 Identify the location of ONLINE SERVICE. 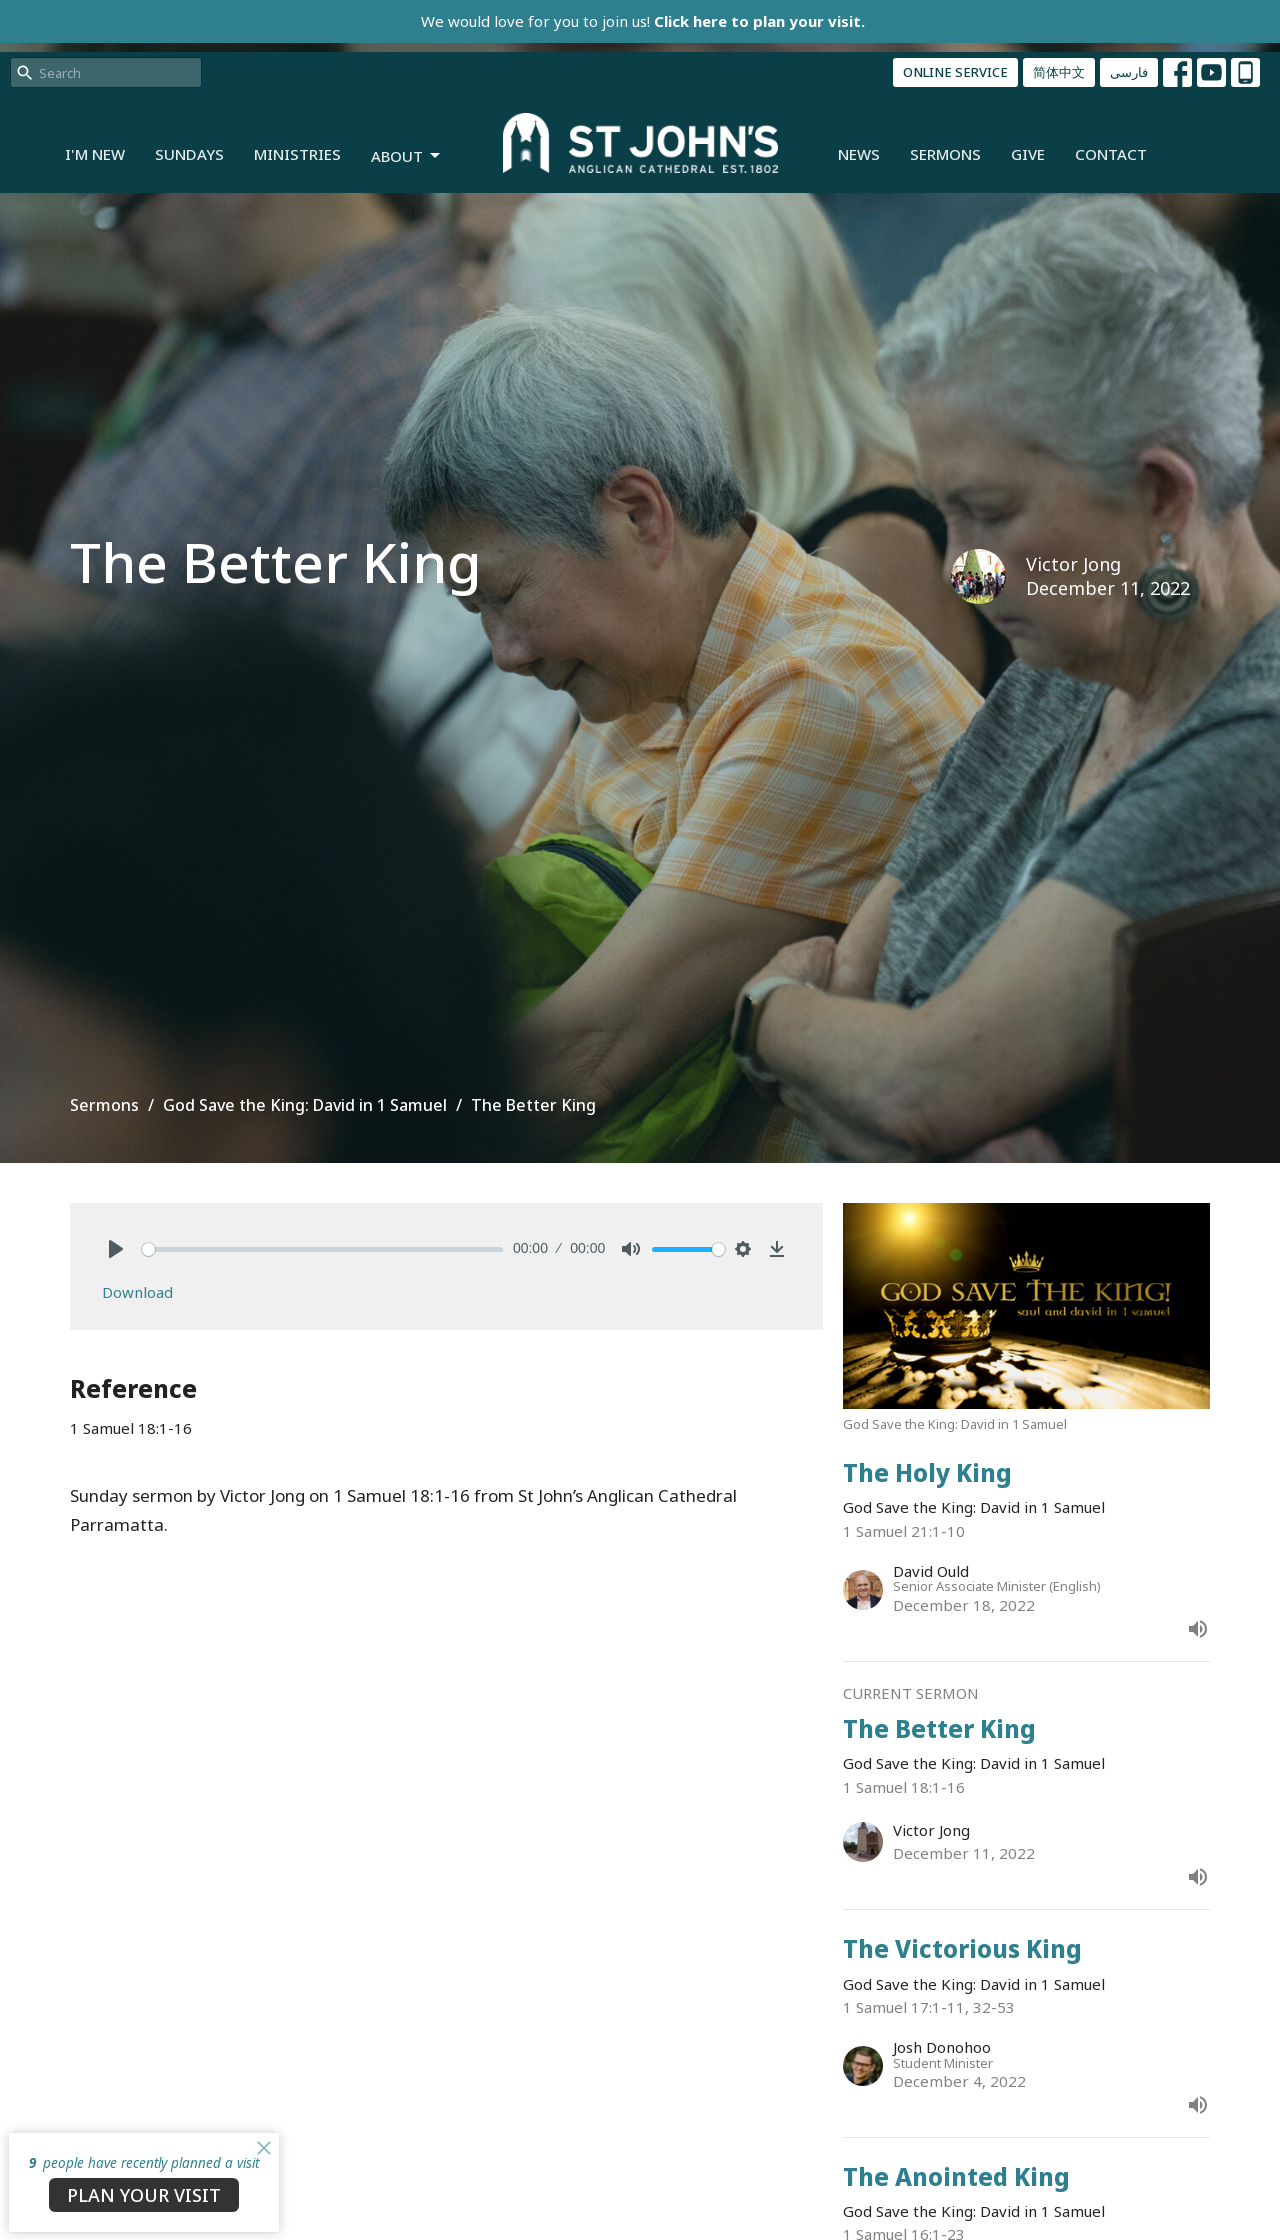
(955, 72).